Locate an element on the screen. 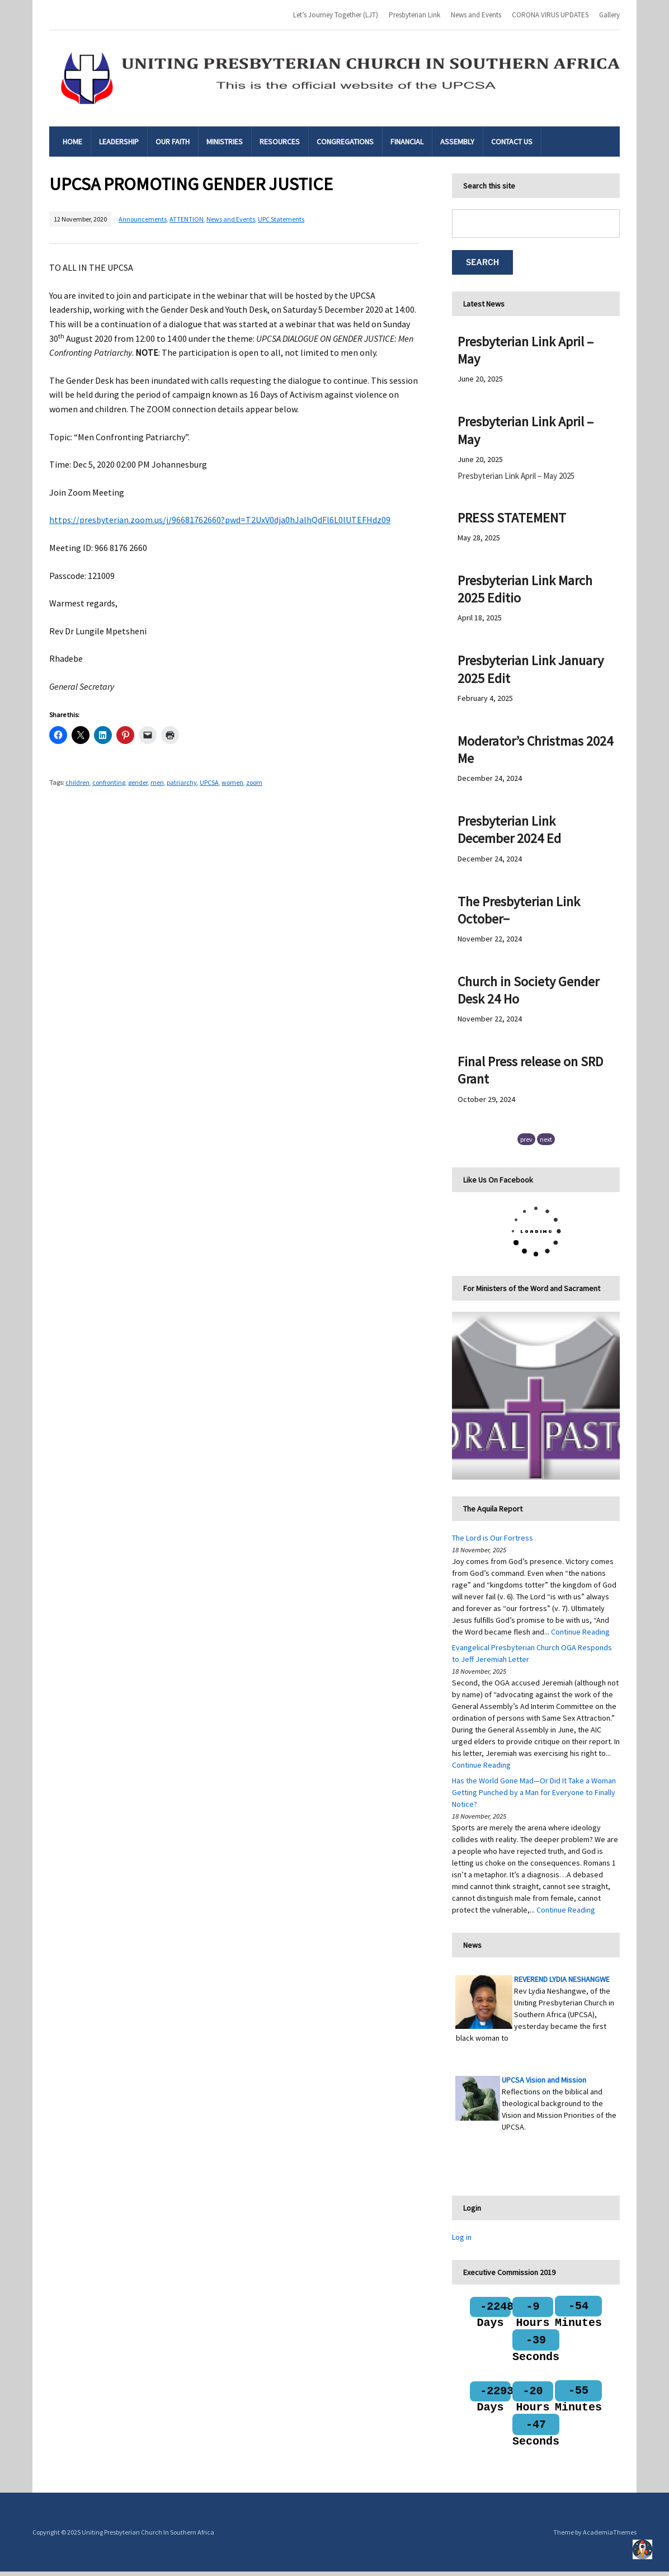 The width and height of the screenshot is (669, 2576). Congregations is located at coordinates (345, 141).